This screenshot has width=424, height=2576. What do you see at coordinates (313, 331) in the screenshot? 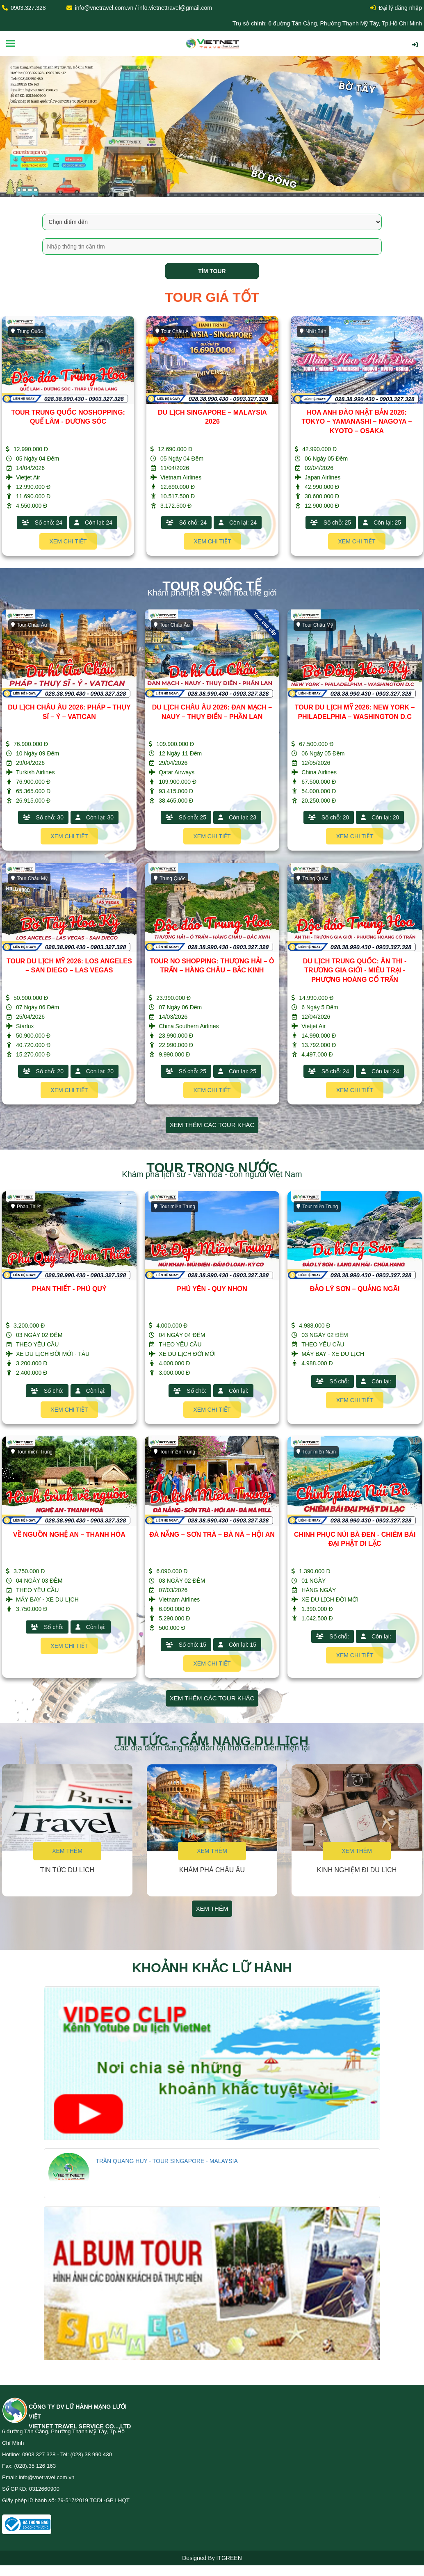
I see `Nhật Bản` at bounding box center [313, 331].